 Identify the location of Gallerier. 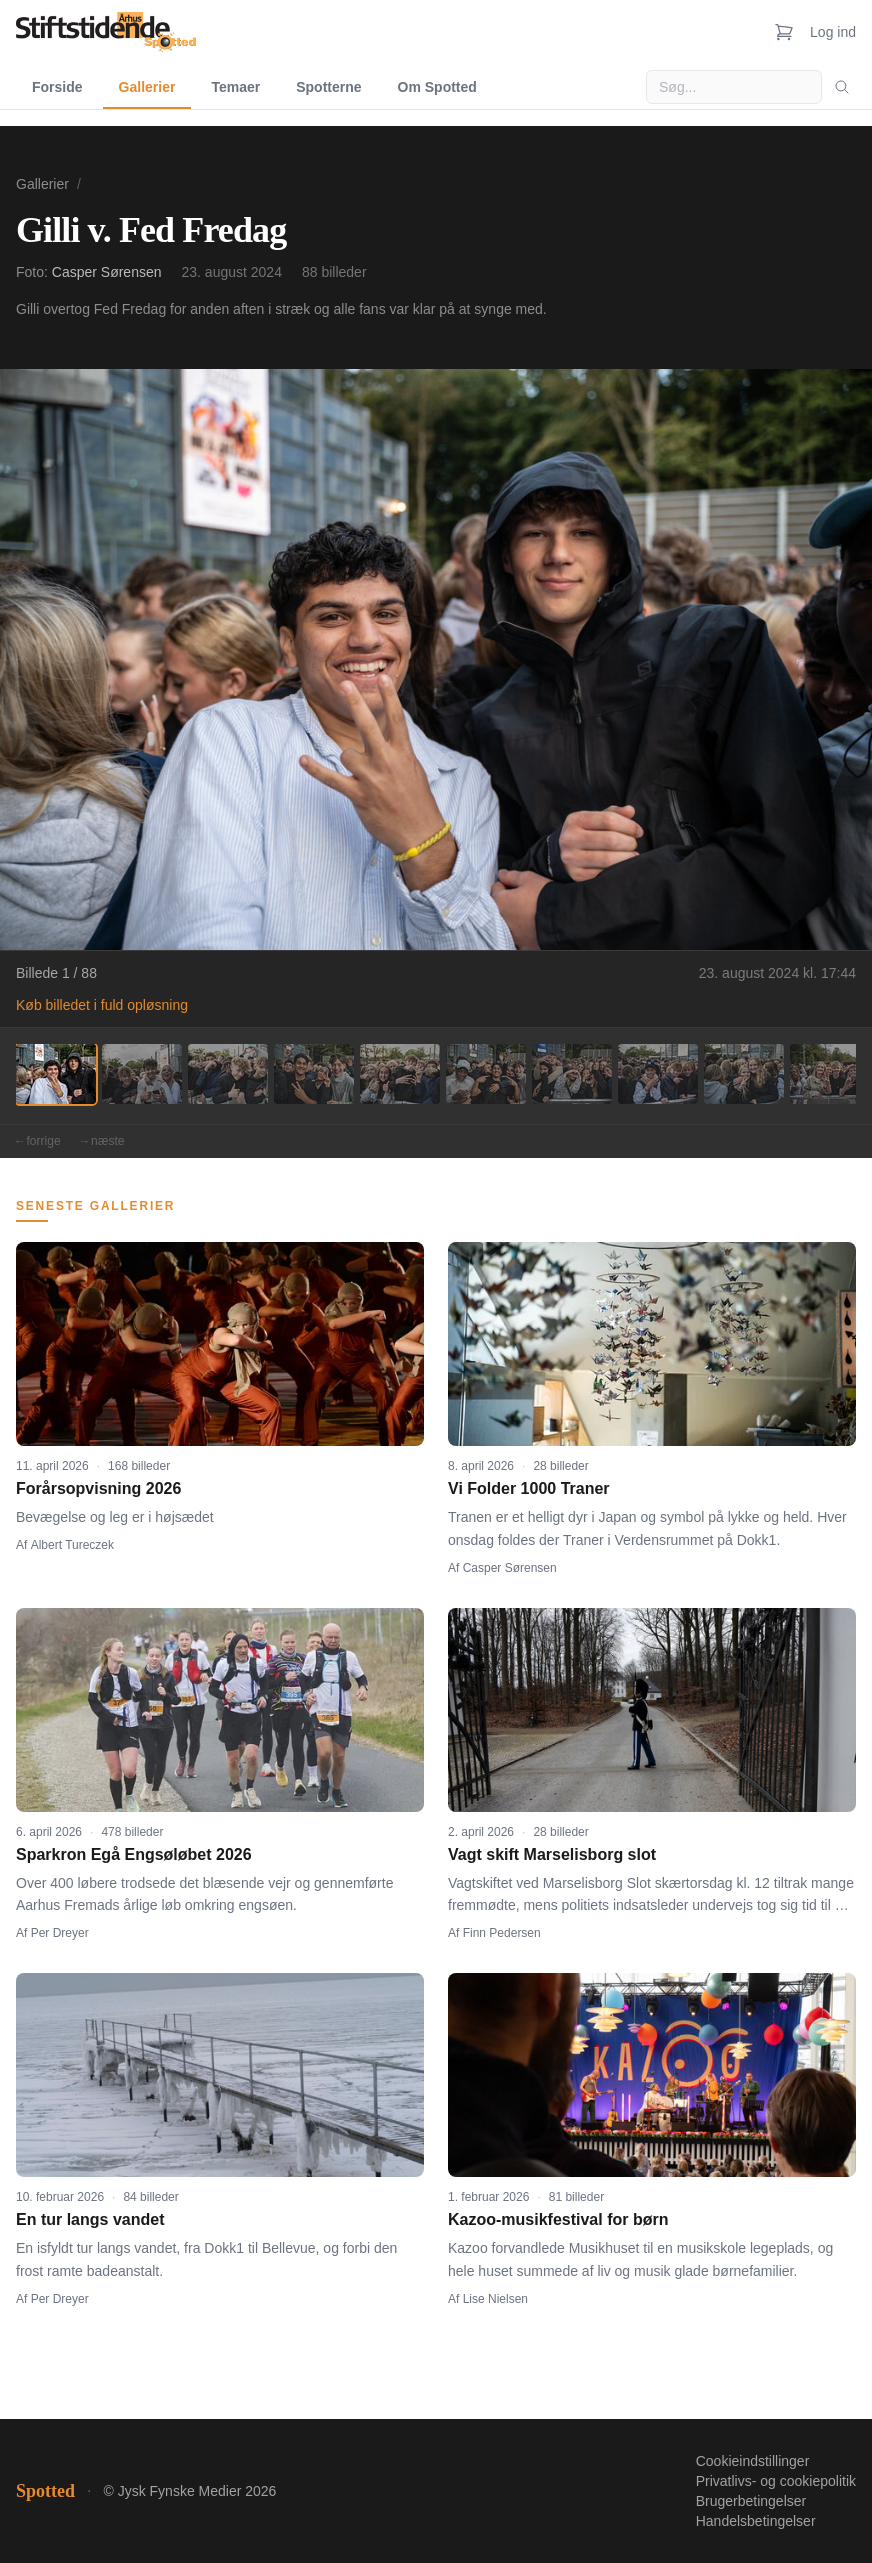
(147, 87).